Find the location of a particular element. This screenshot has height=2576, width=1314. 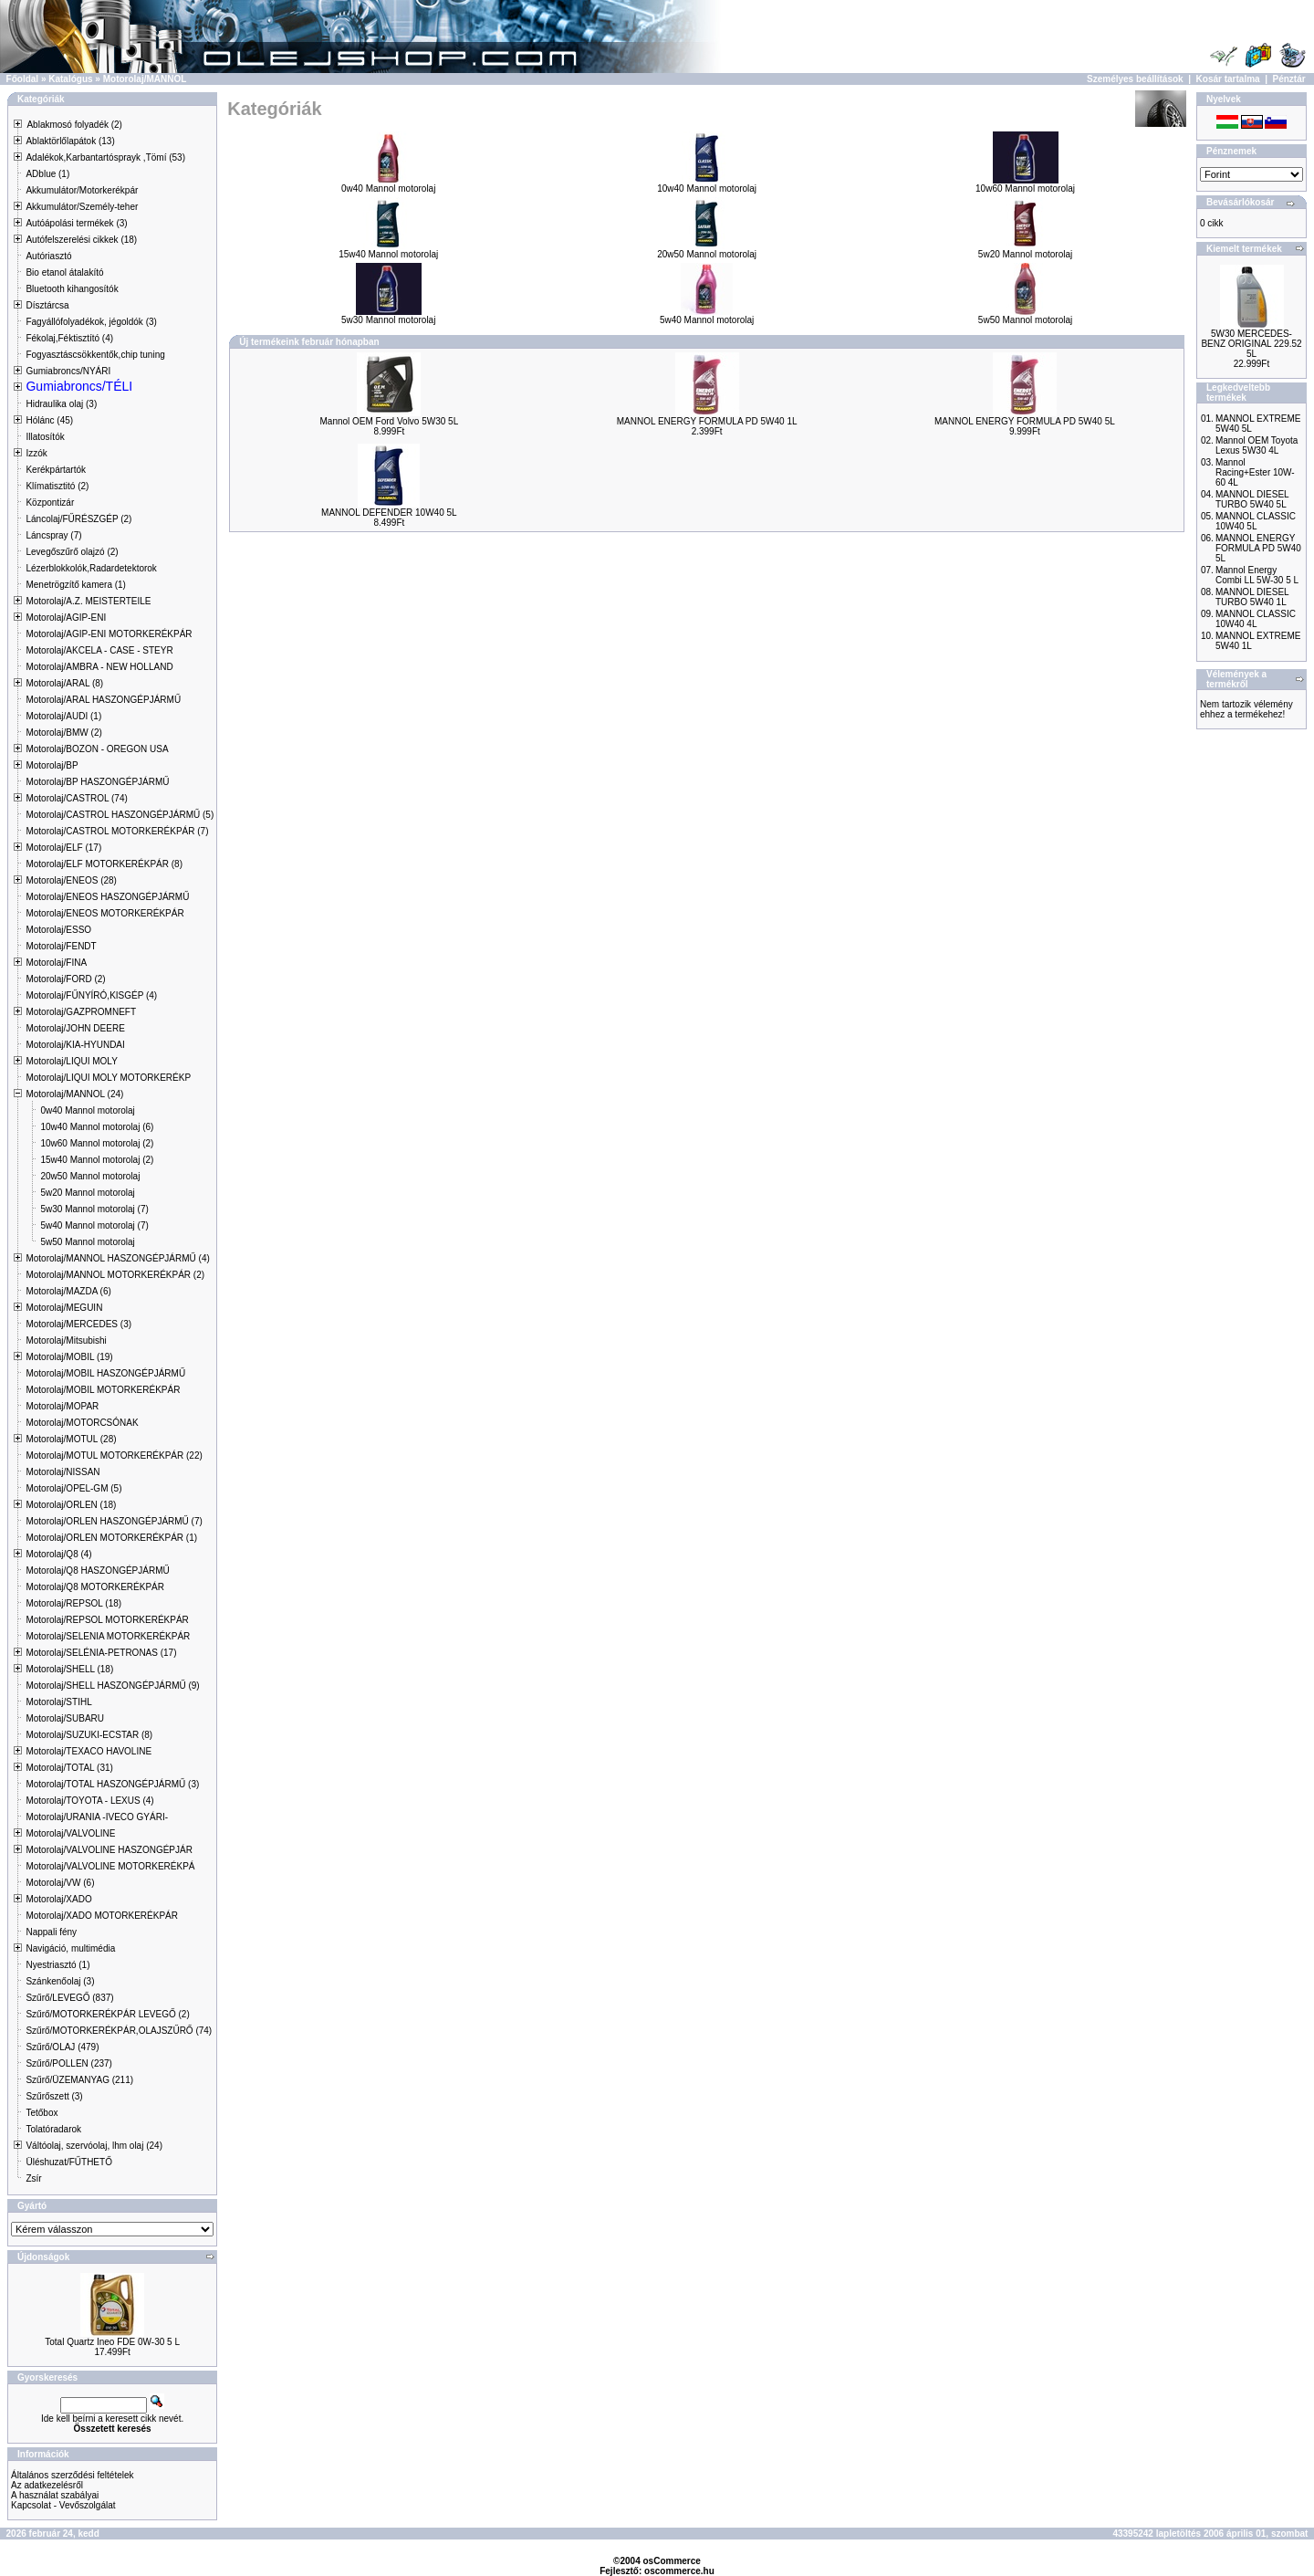

Szűrő/MOTORKERÉKPÁR,OLAJSZŰRŐ (74) is located at coordinates (119, 2031).